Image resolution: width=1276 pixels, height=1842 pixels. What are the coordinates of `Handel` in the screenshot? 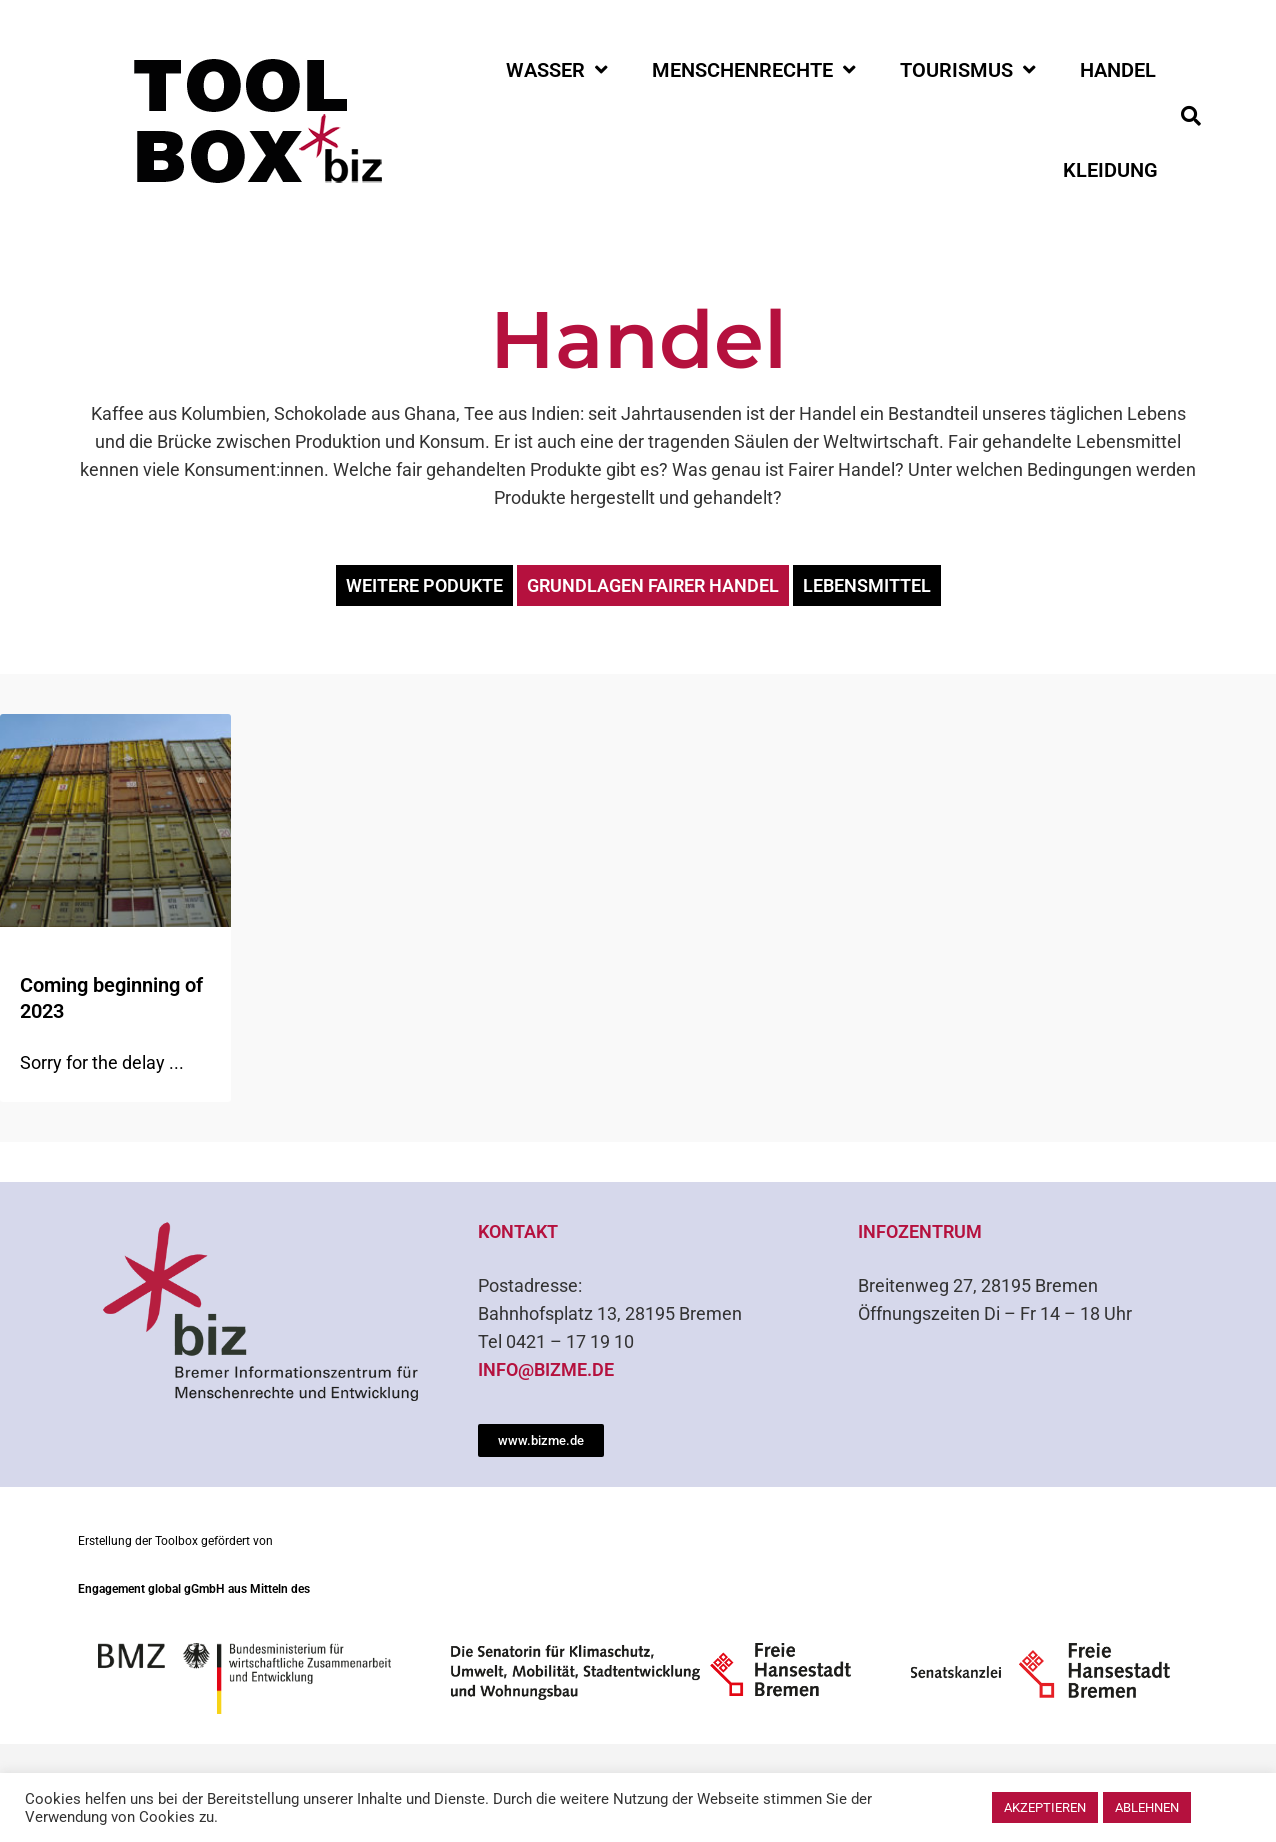 It's located at (1118, 70).